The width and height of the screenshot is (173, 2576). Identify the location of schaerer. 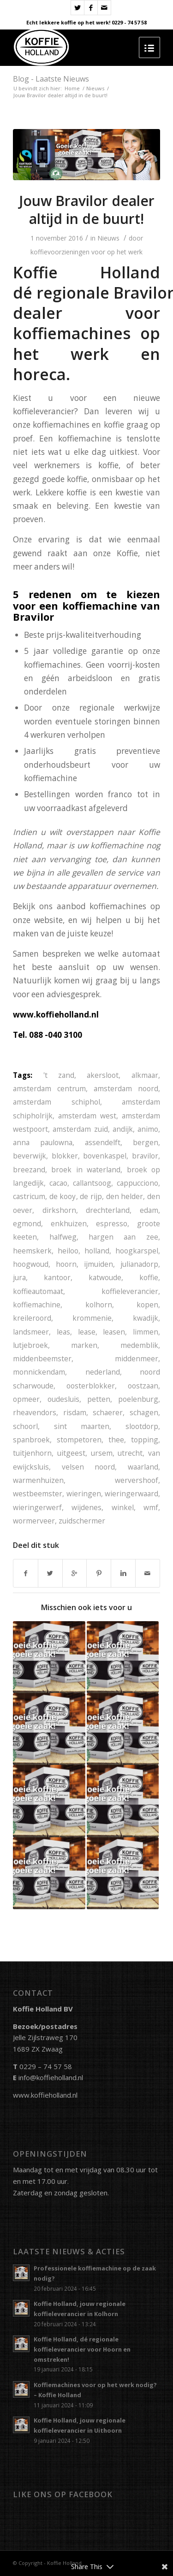
(108, 1412).